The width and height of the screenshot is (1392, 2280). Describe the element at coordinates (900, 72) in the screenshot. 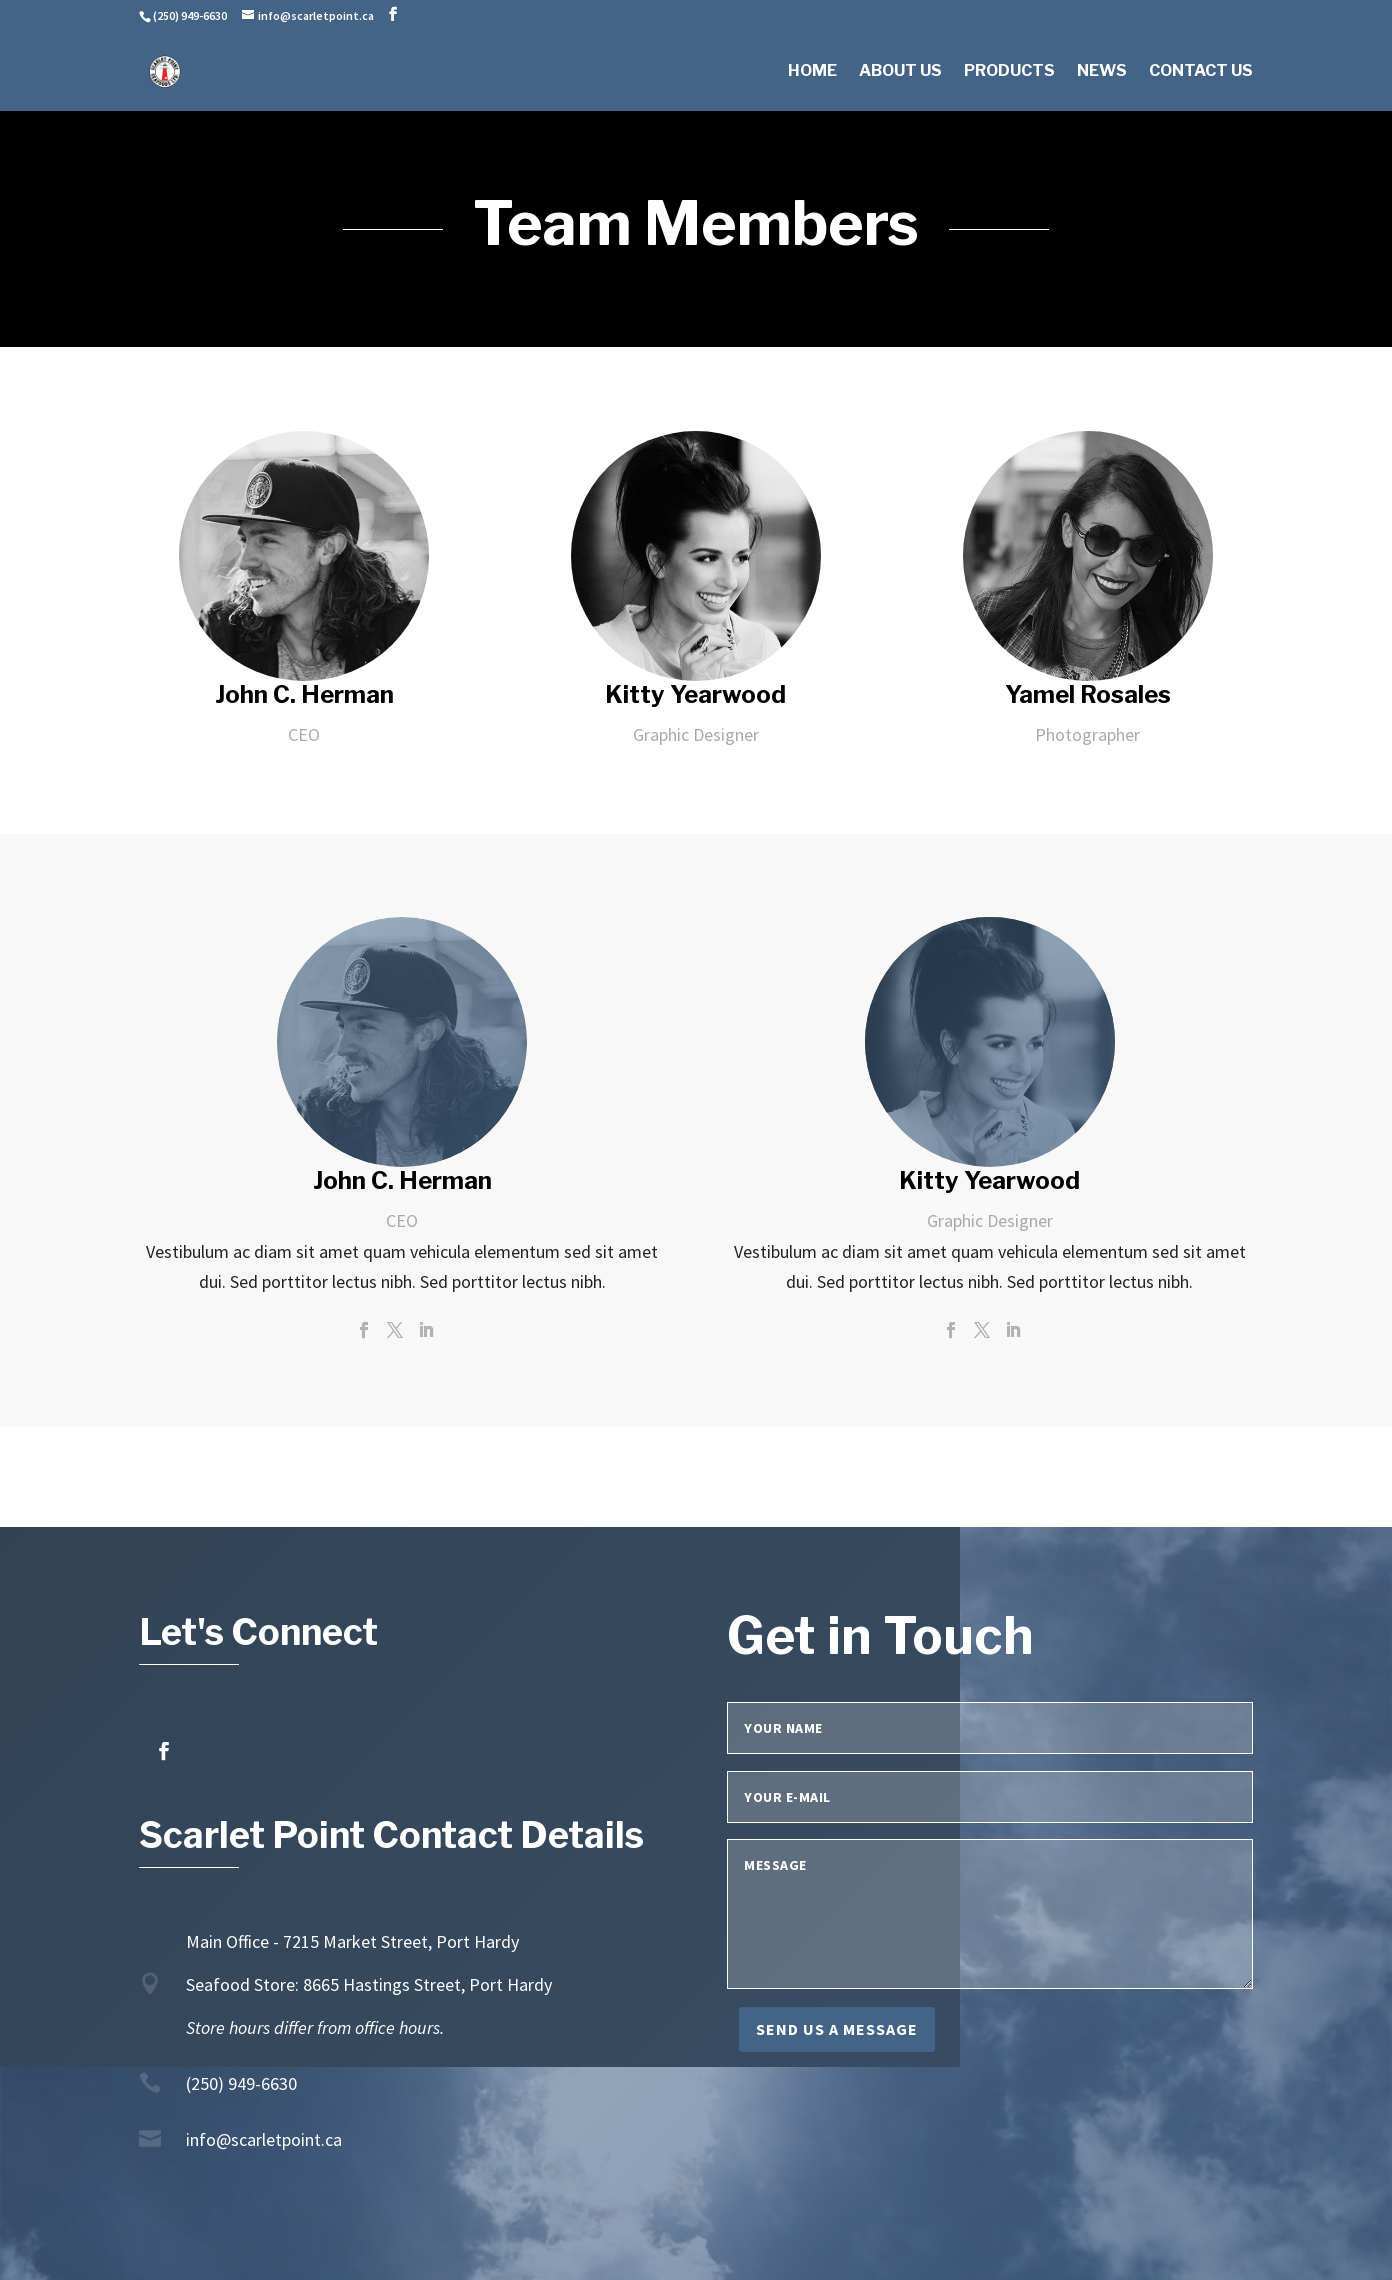

I see `About Us` at that location.